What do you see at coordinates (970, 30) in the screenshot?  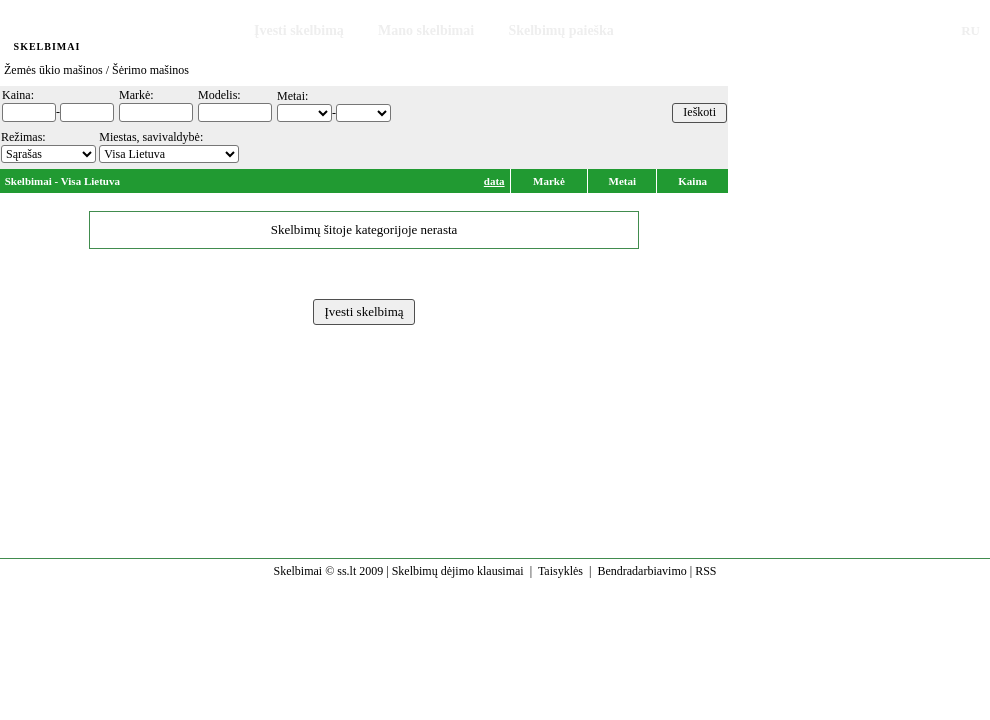 I see `RU` at bounding box center [970, 30].